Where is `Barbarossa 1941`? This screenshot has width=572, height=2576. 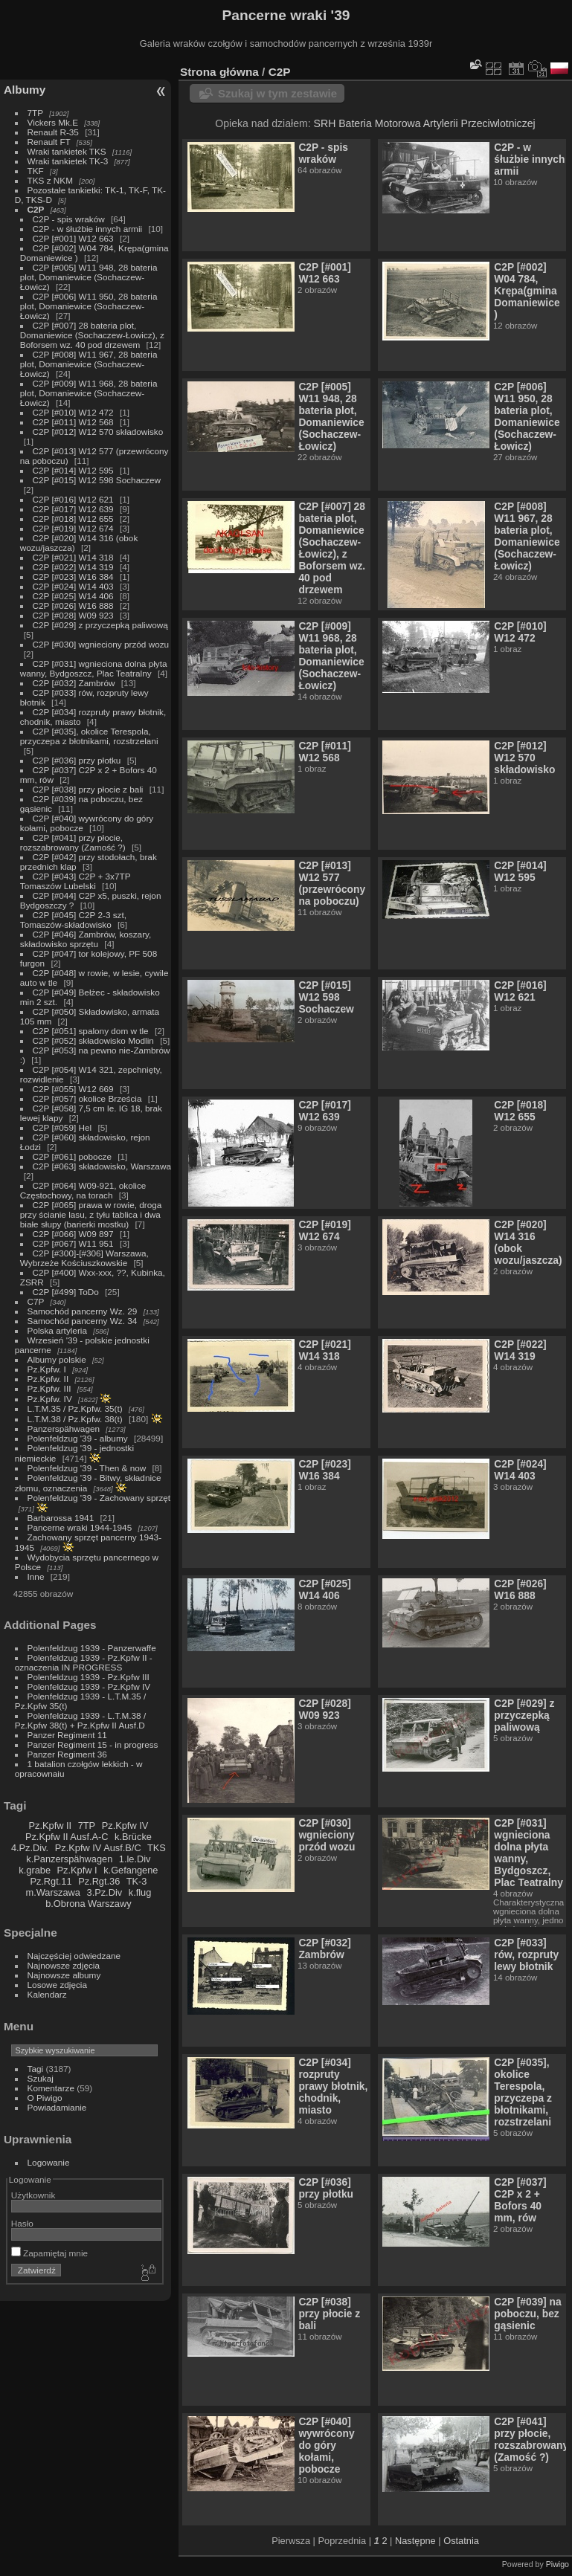 Barbarossa 1941 is located at coordinates (61, 1518).